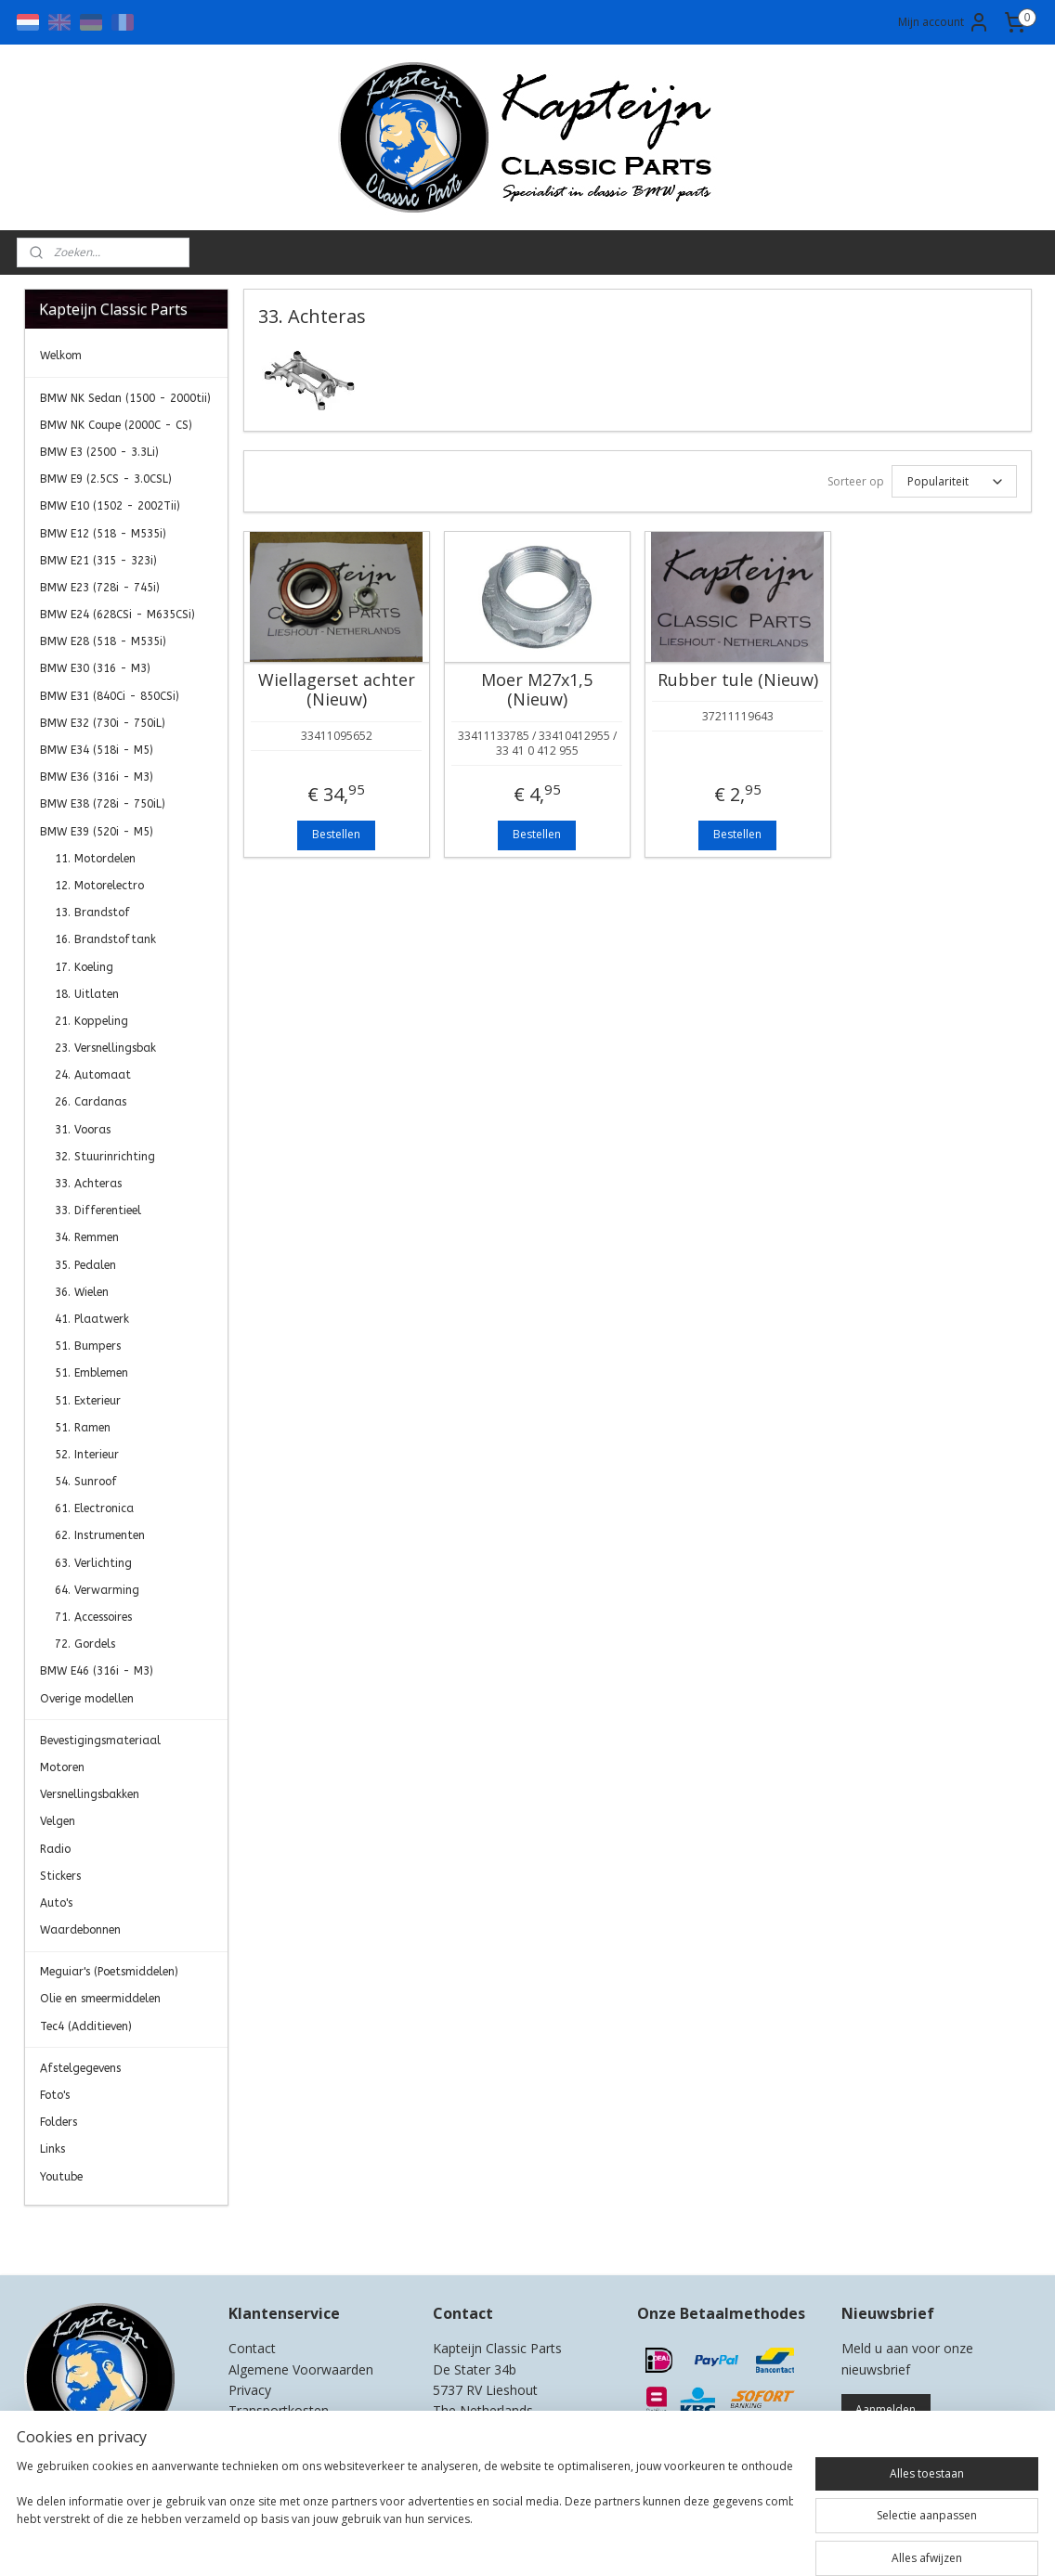 Image resolution: width=1055 pixels, height=2576 pixels. What do you see at coordinates (84, 967) in the screenshot?
I see `17. Koeling` at bounding box center [84, 967].